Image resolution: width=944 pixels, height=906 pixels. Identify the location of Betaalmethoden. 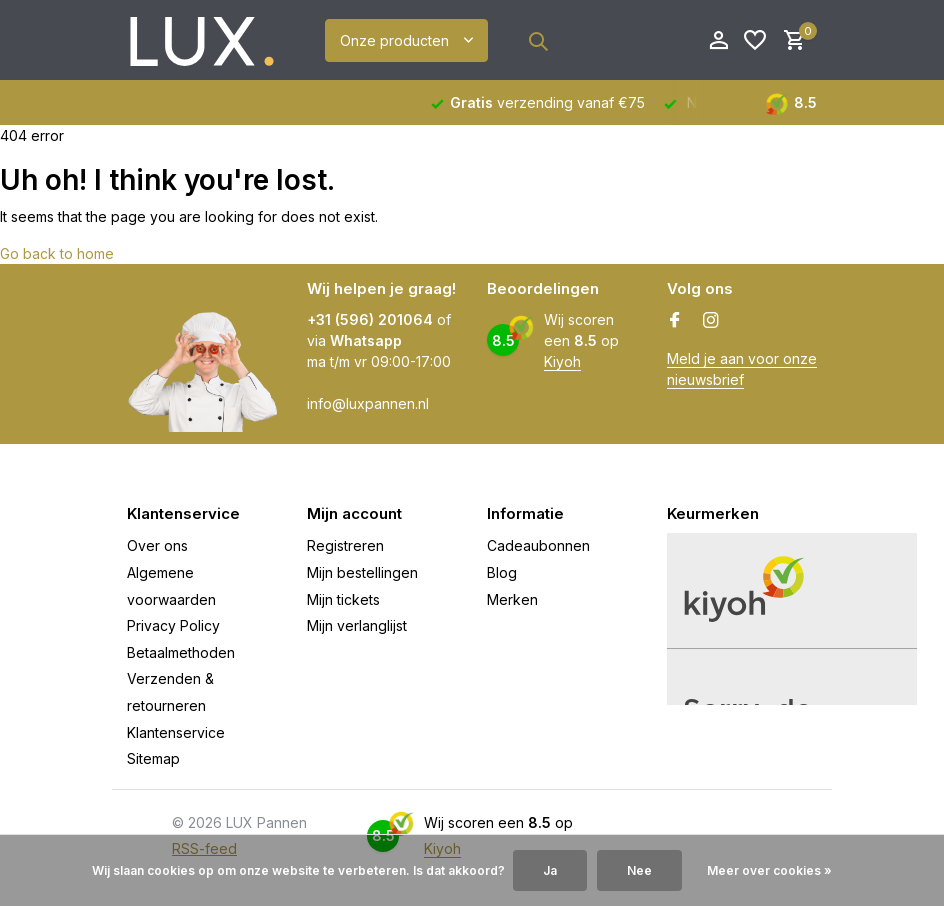
(181, 652).